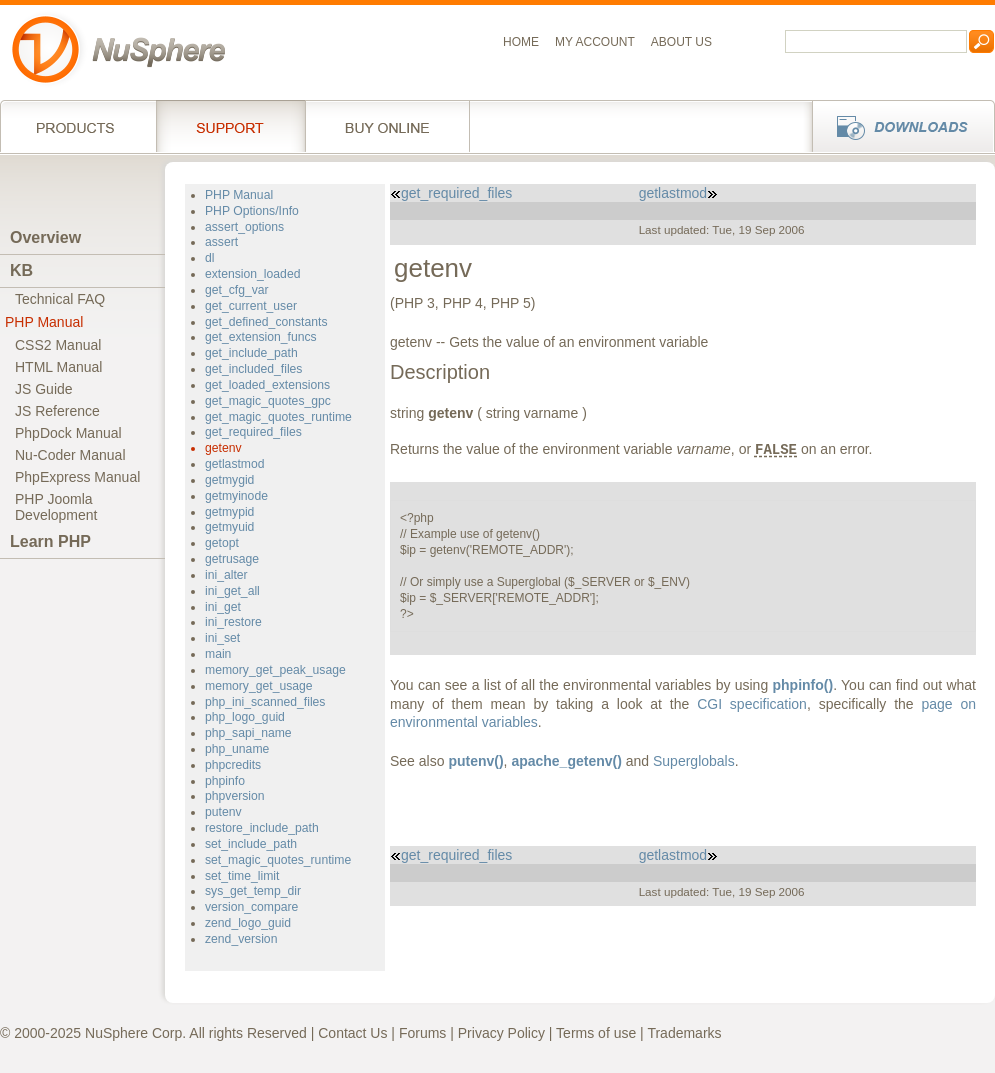 The width and height of the screenshot is (995, 1073). I want to click on getenv, so click(223, 448).